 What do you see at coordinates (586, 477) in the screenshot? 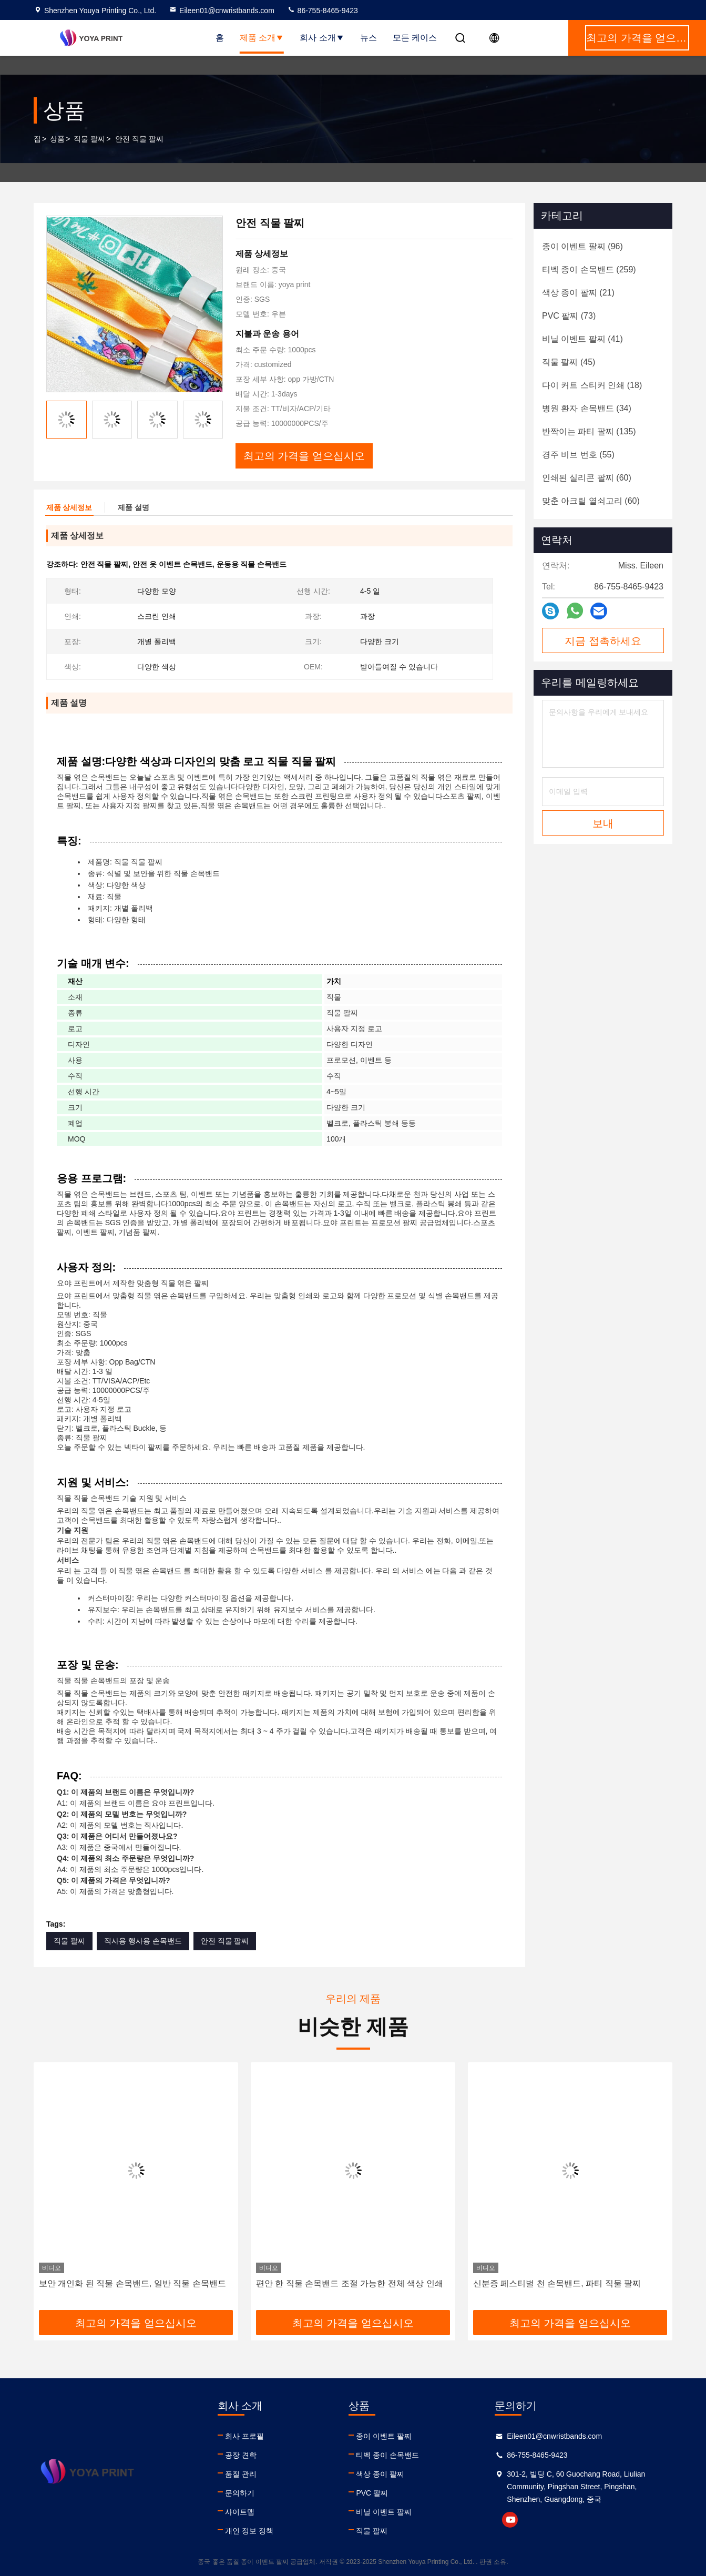
I see `(60)` at bounding box center [586, 477].